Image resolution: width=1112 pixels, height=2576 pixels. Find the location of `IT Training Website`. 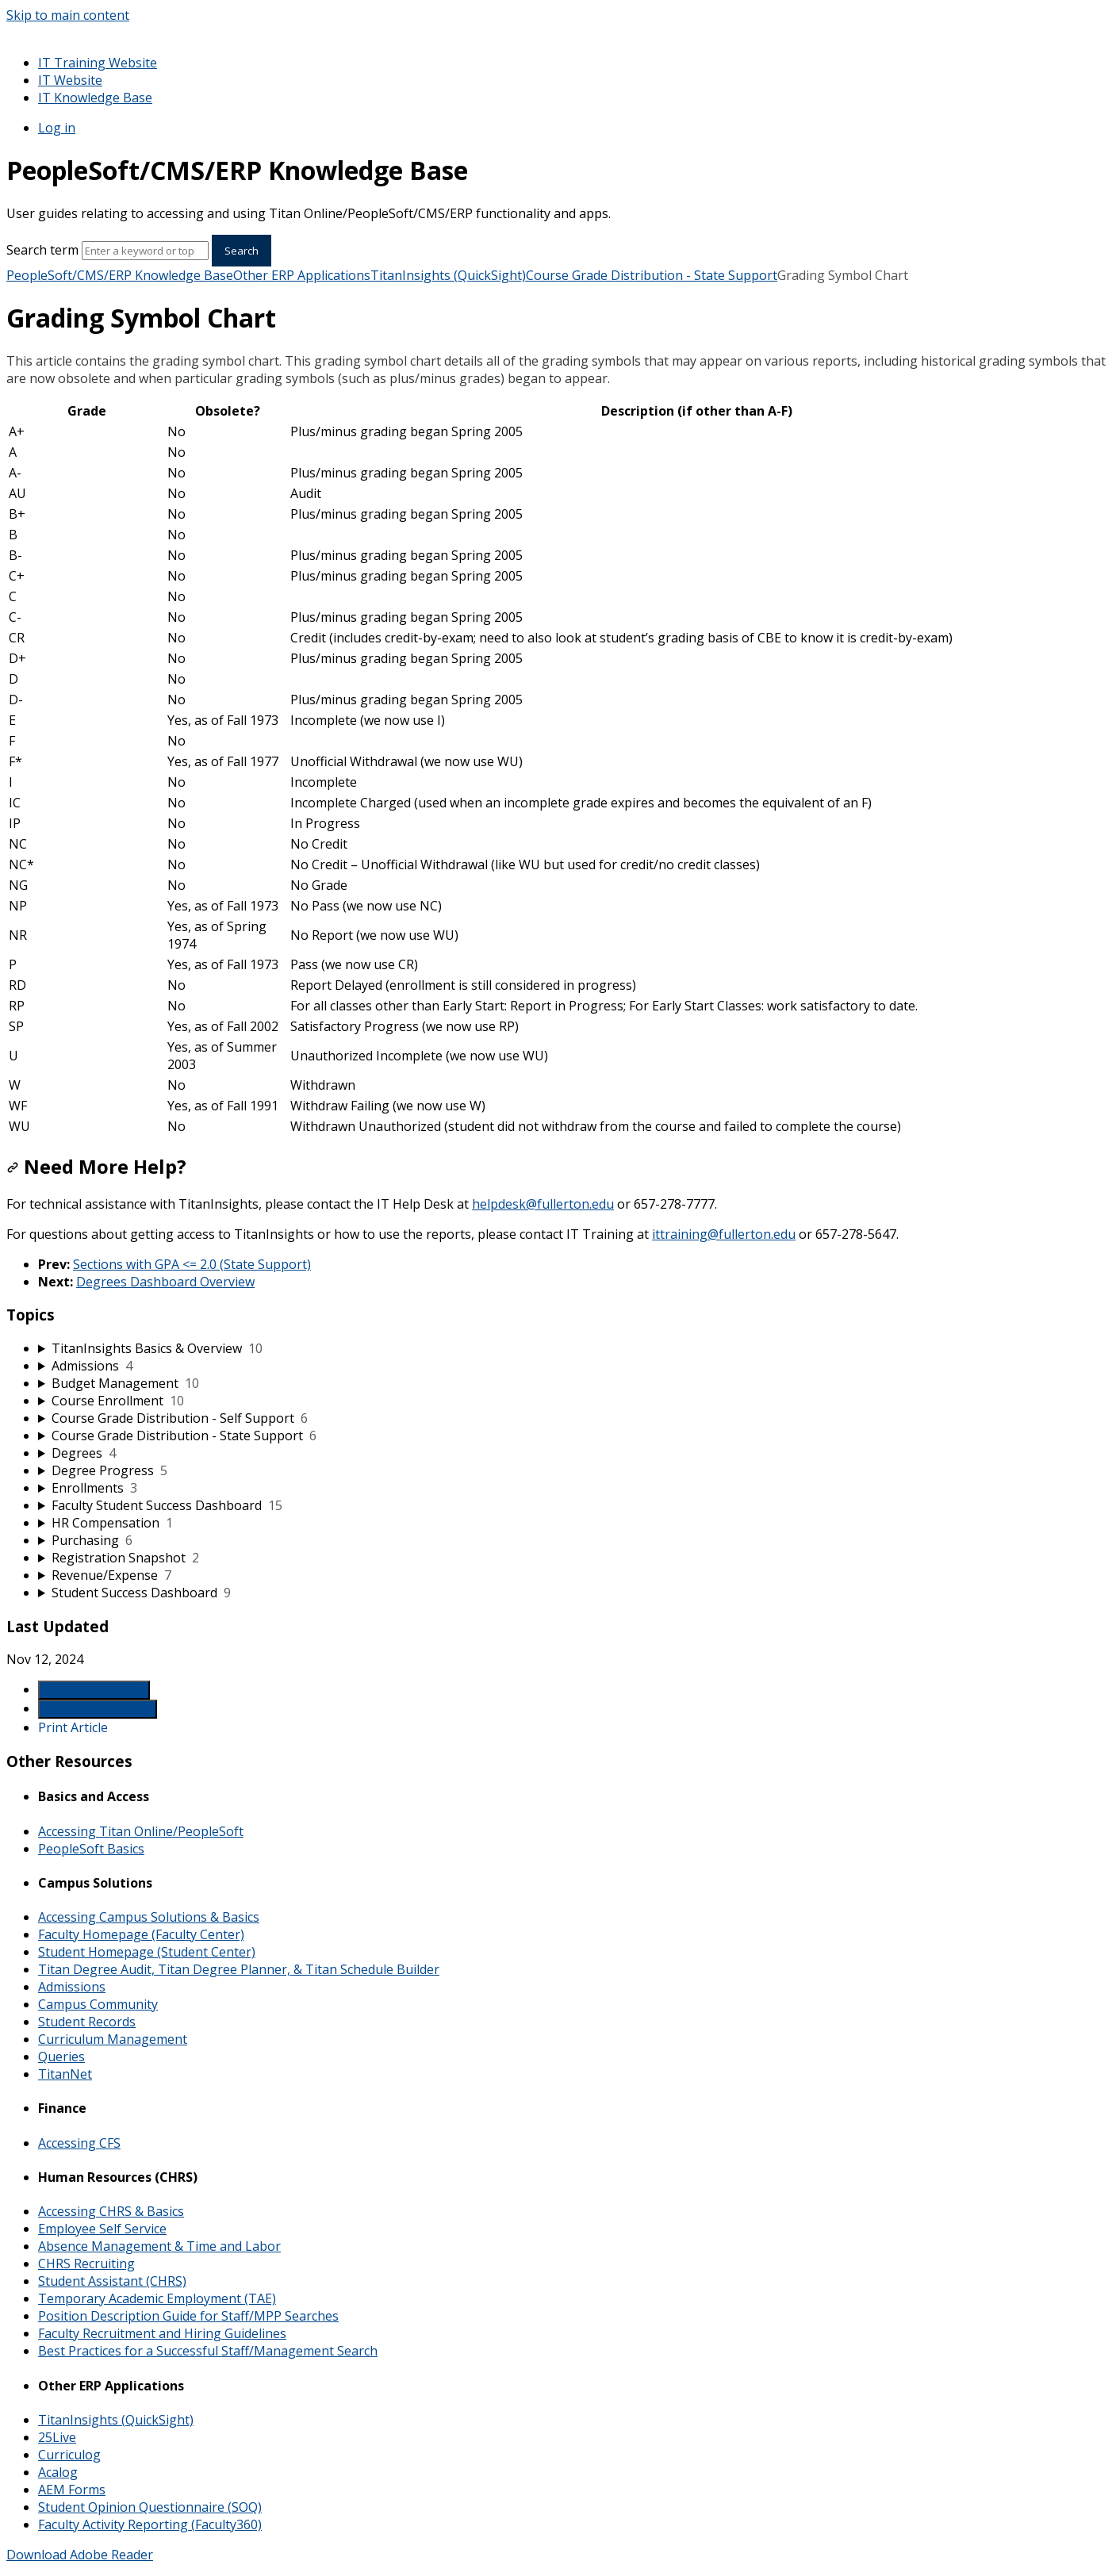

IT Training Website is located at coordinates (97, 62).